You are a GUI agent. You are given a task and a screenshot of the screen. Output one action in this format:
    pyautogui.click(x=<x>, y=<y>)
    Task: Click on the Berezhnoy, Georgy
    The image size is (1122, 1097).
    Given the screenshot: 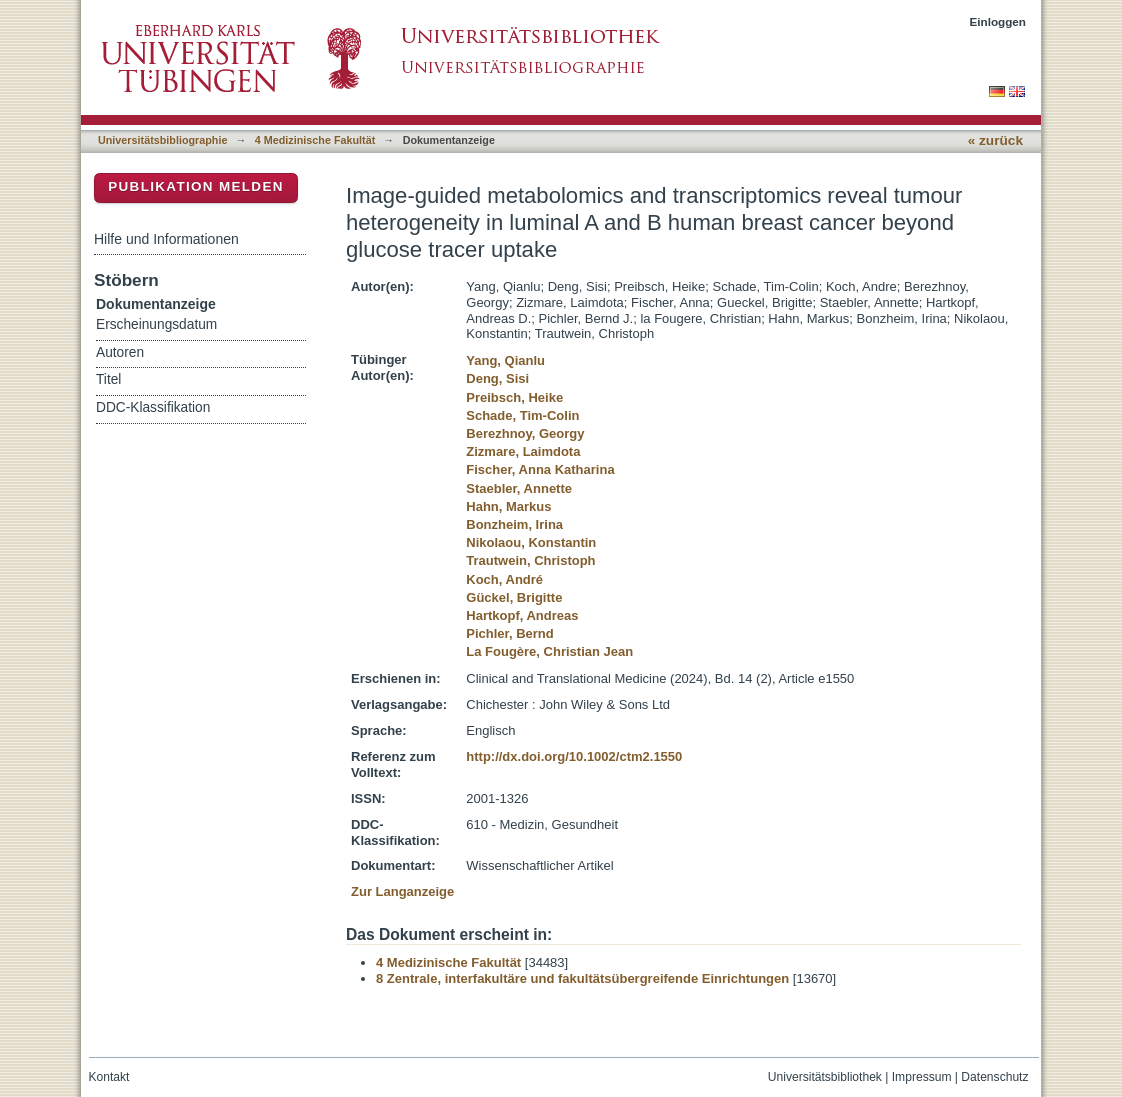 What is the action you would take?
    pyautogui.click(x=525, y=433)
    